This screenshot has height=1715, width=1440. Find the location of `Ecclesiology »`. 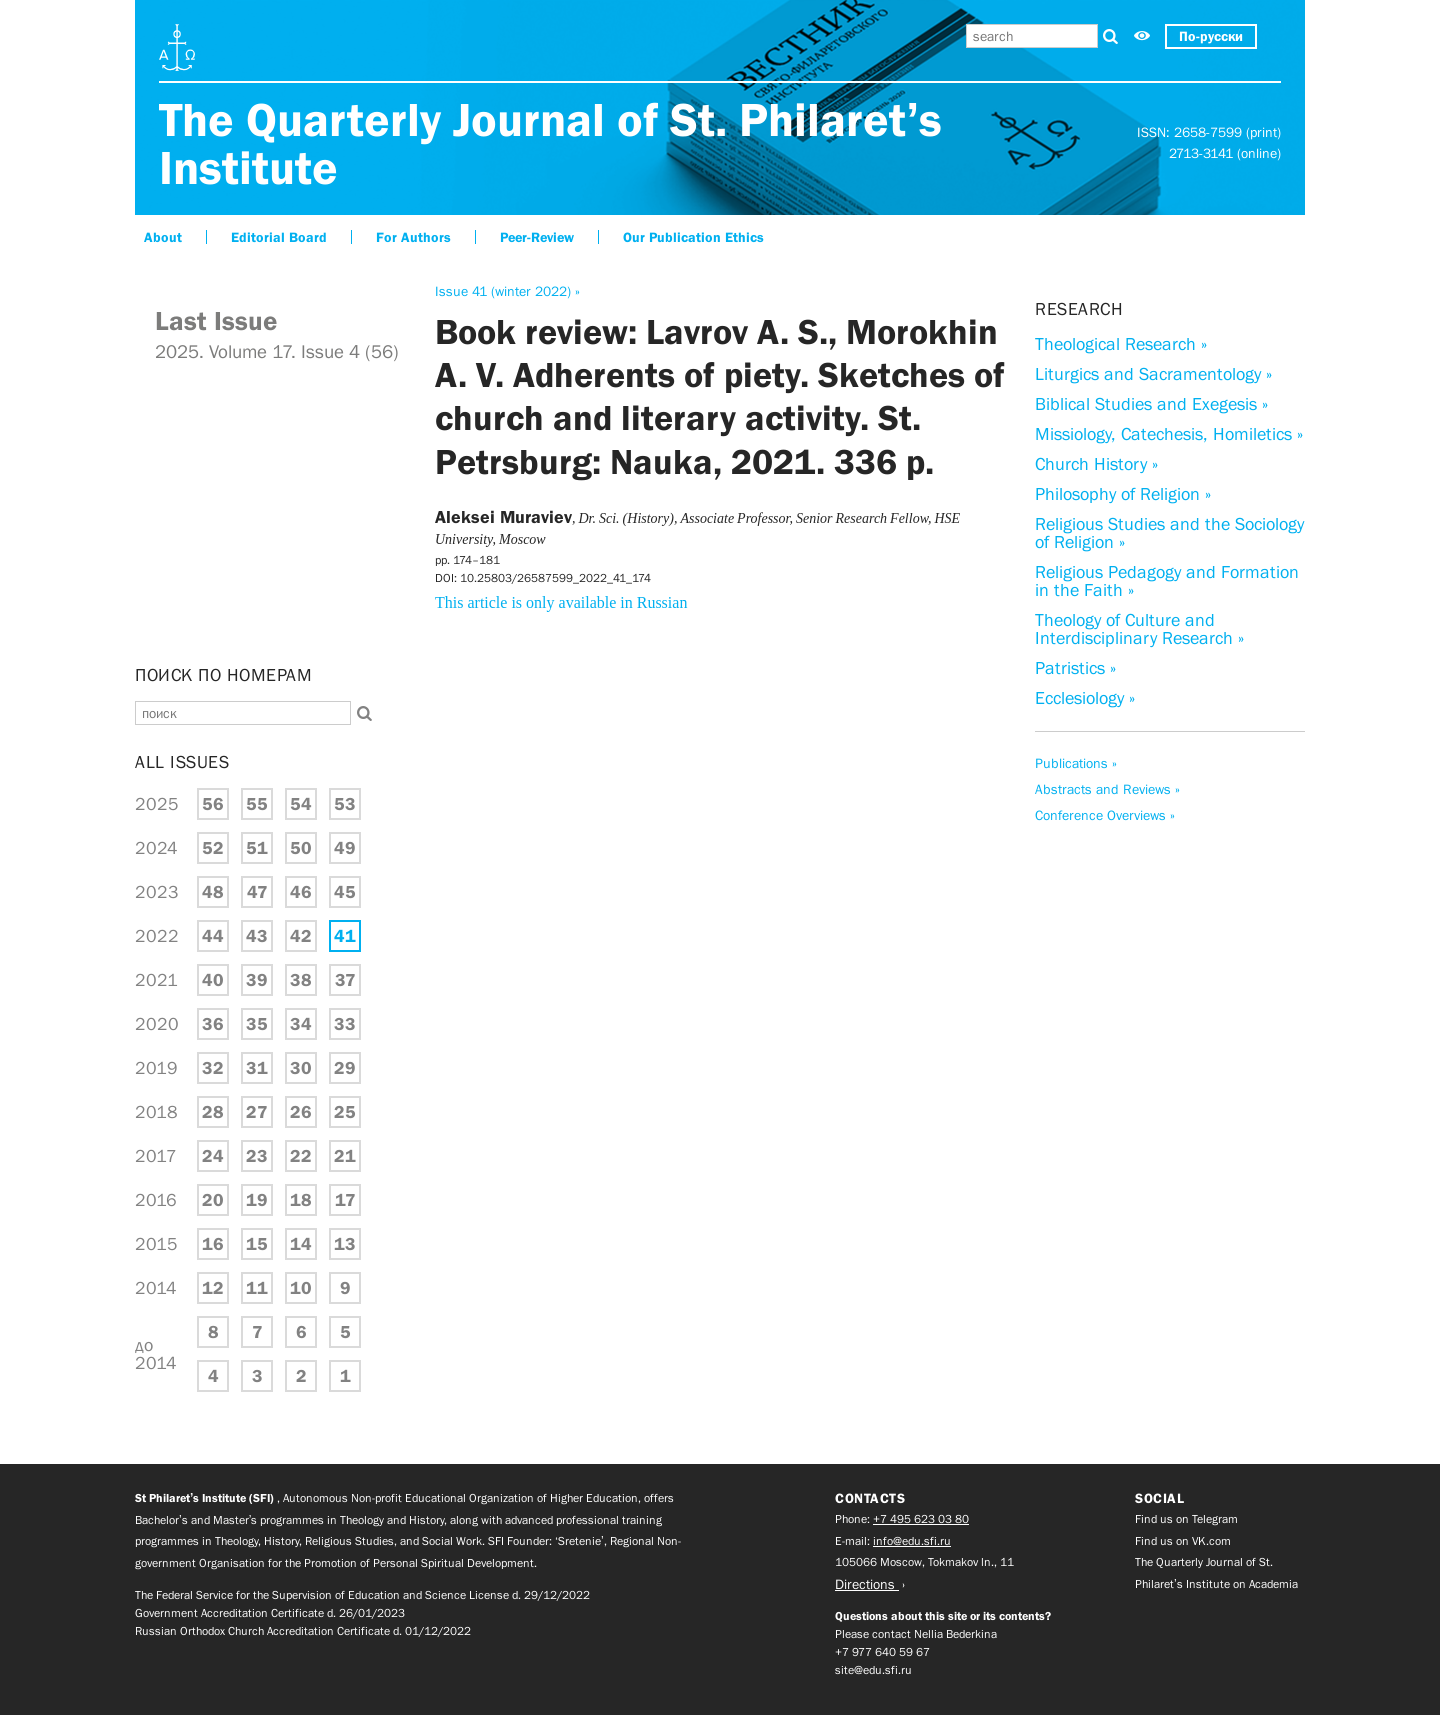

Ecclesiology » is located at coordinates (1085, 698).